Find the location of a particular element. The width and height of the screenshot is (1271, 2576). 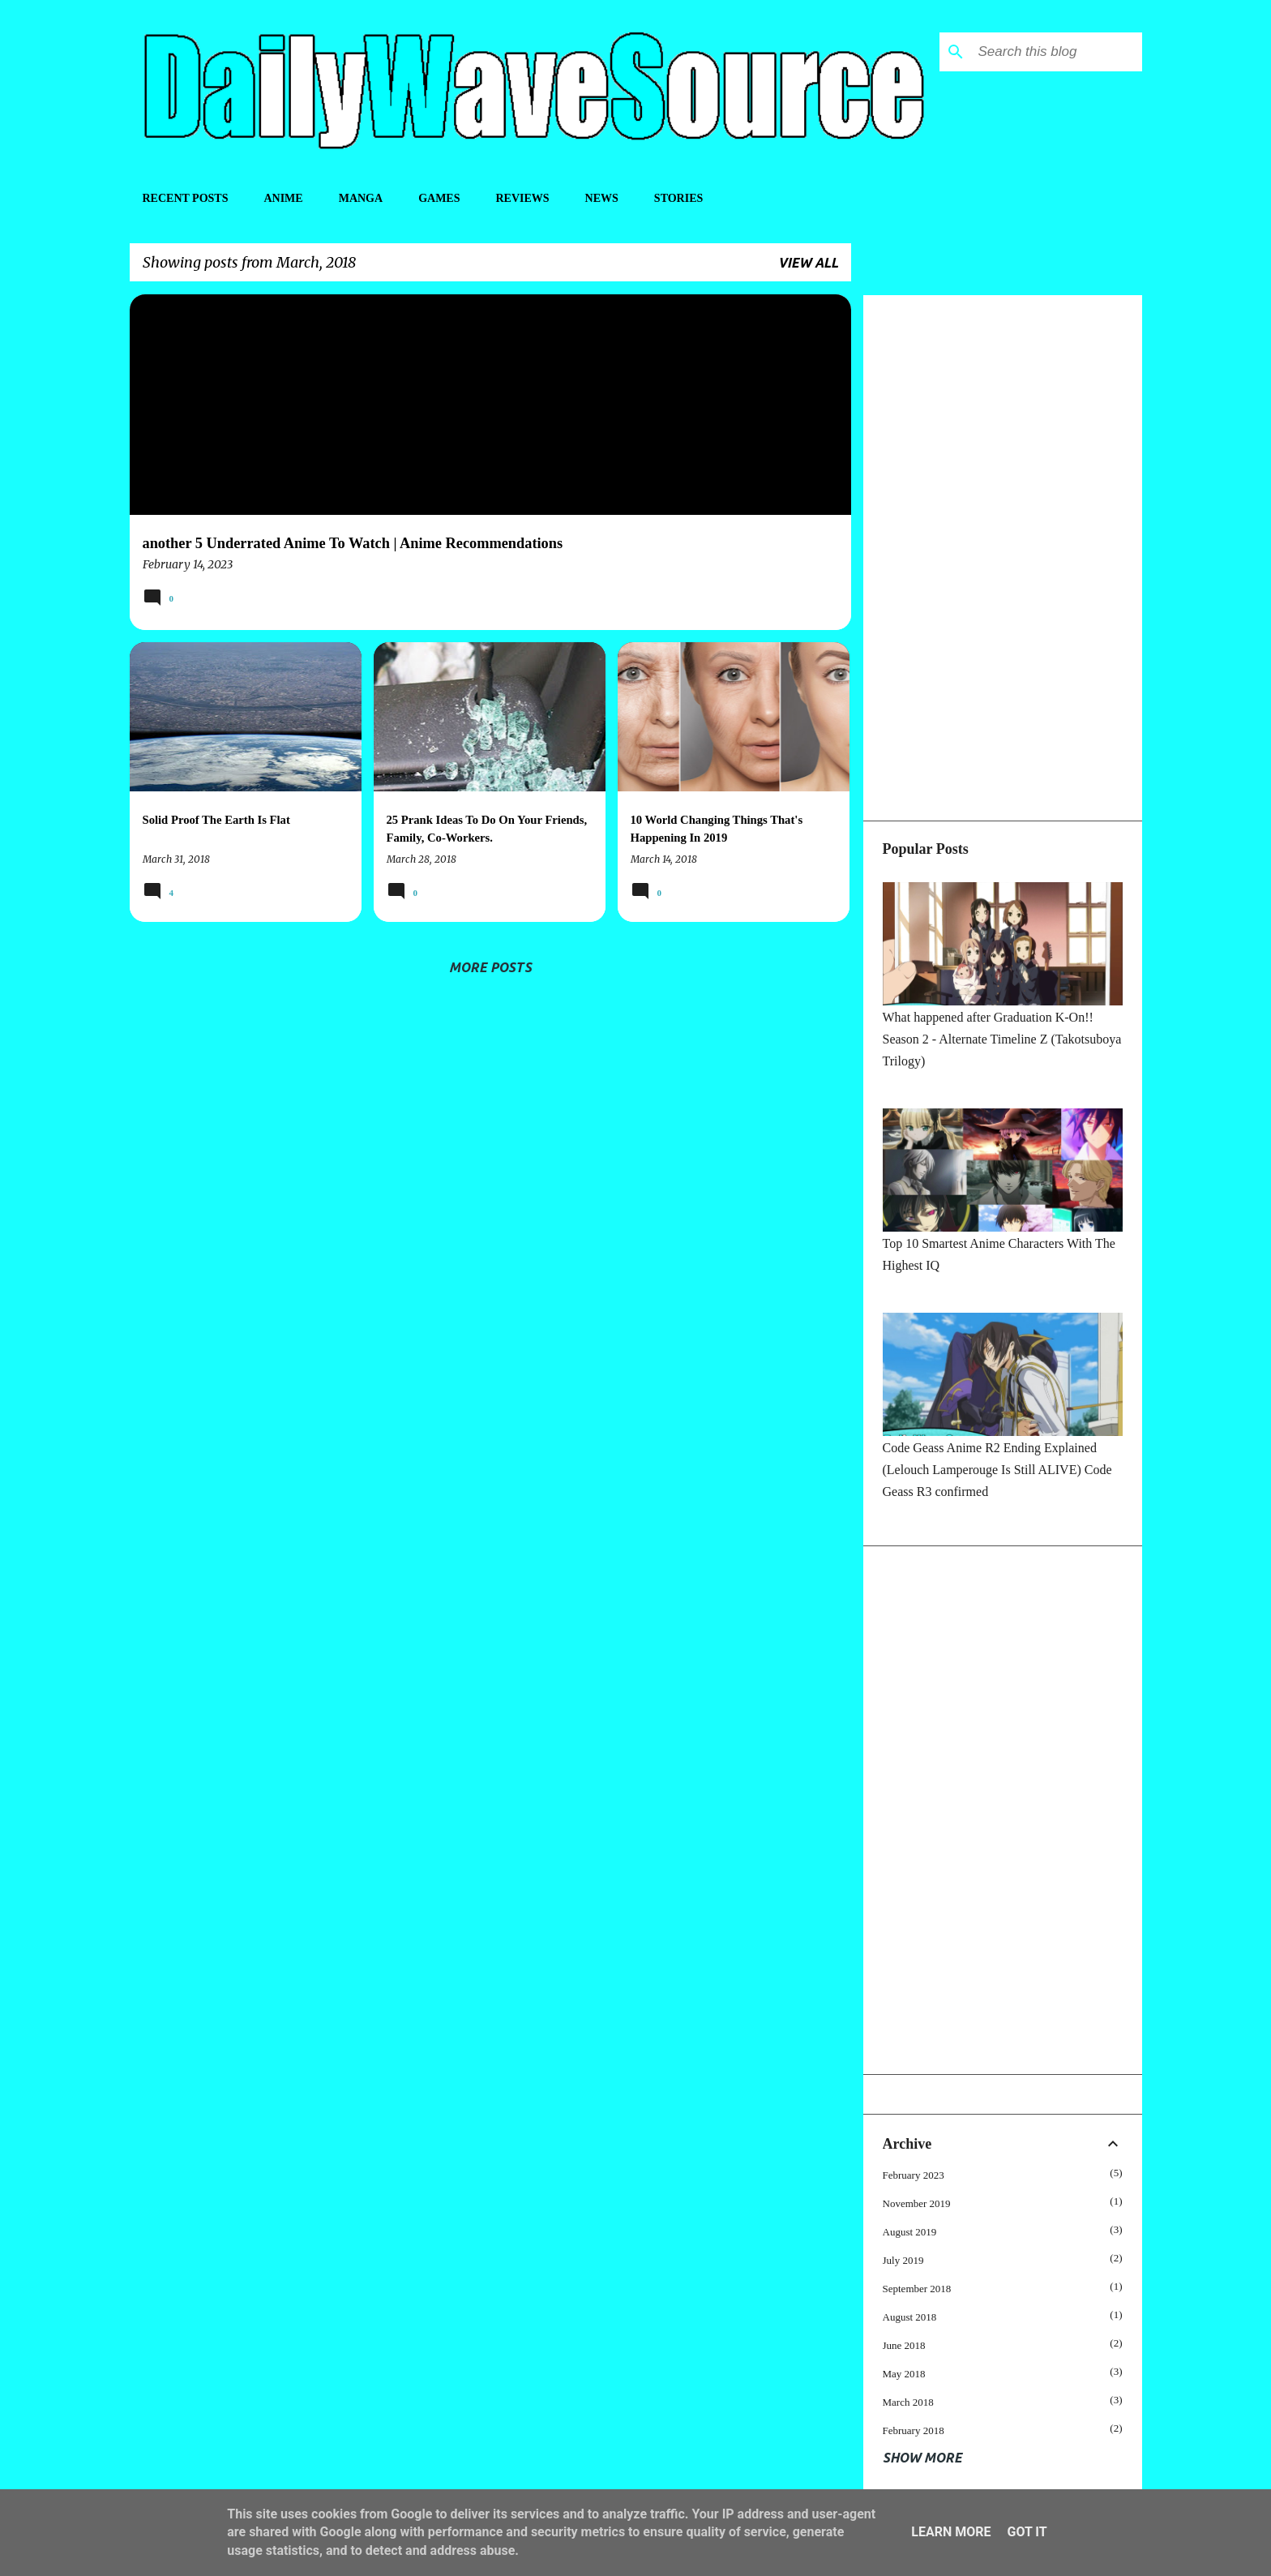

June 2018 is located at coordinates (904, 2345).